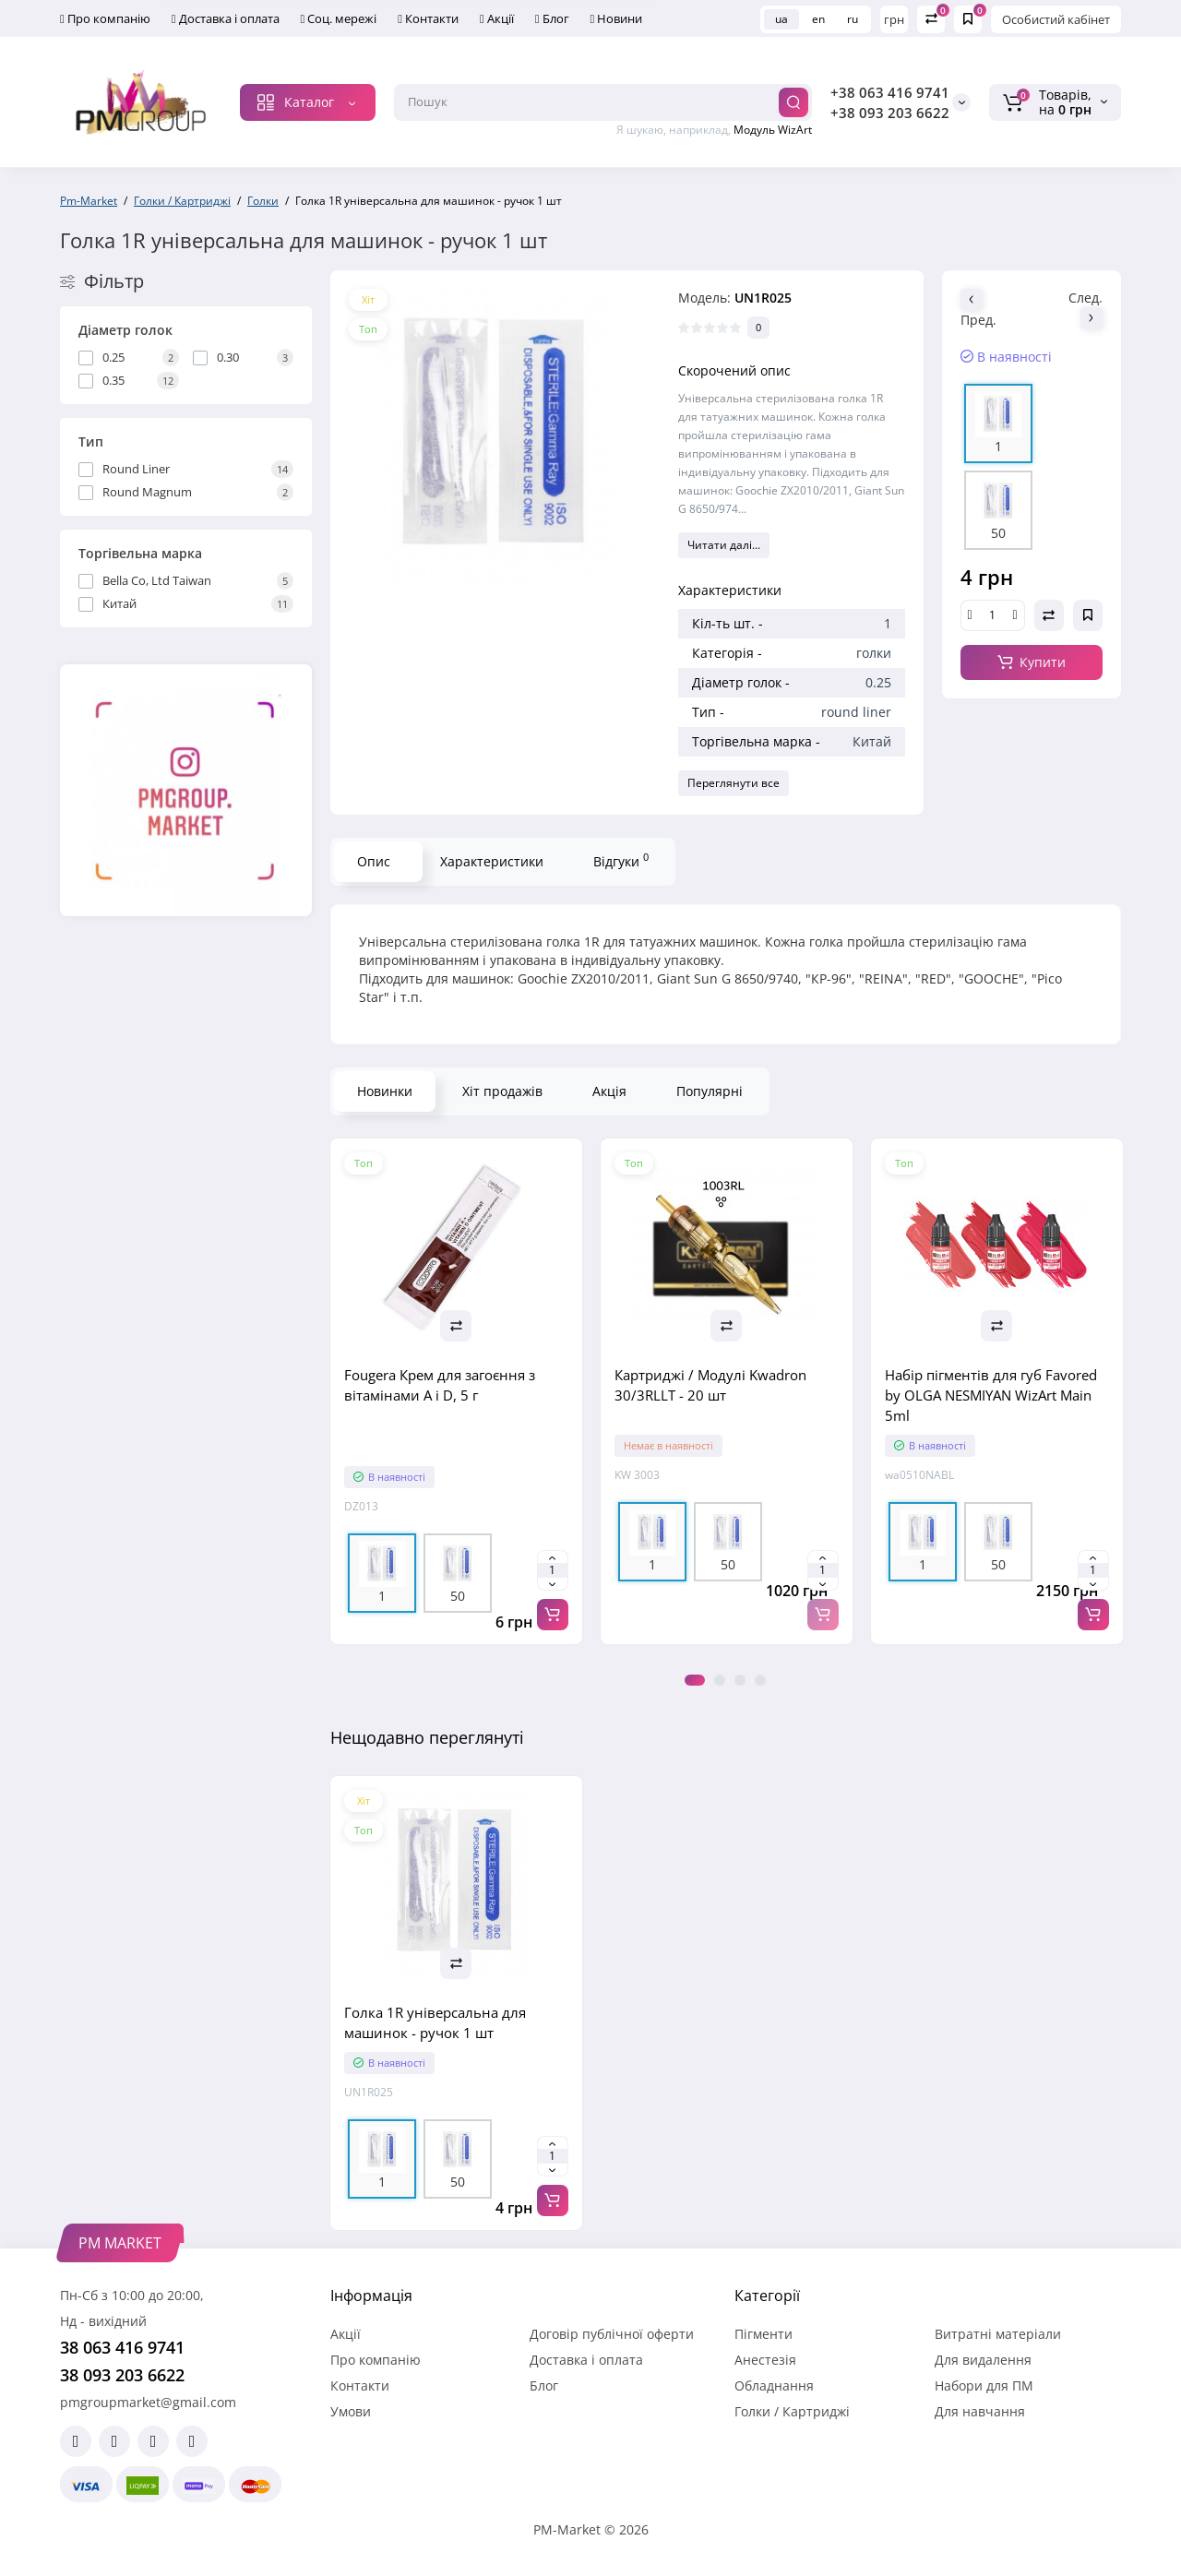 The image size is (1181, 2576). What do you see at coordinates (998, 2334) in the screenshot?
I see `Витратні матеріали` at bounding box center [998, 2334].